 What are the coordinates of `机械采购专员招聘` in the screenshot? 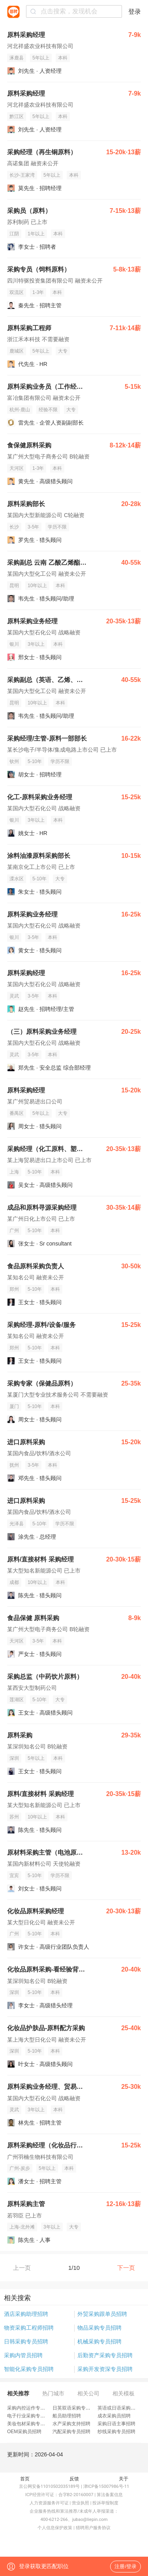 It's located at (99, 2341).